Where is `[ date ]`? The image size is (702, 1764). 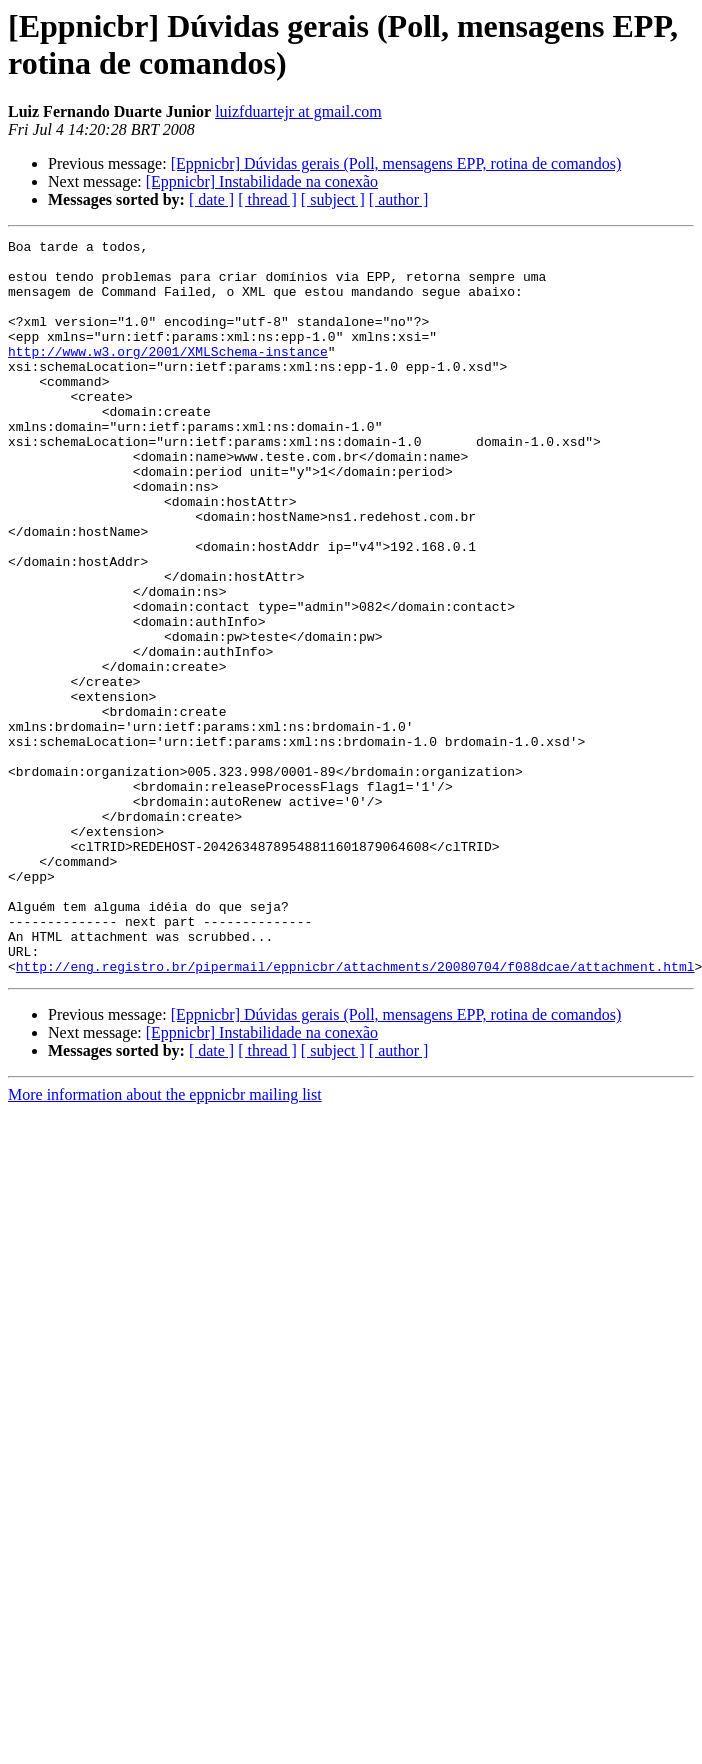 [ date ] is located at coordinates (211, 199).